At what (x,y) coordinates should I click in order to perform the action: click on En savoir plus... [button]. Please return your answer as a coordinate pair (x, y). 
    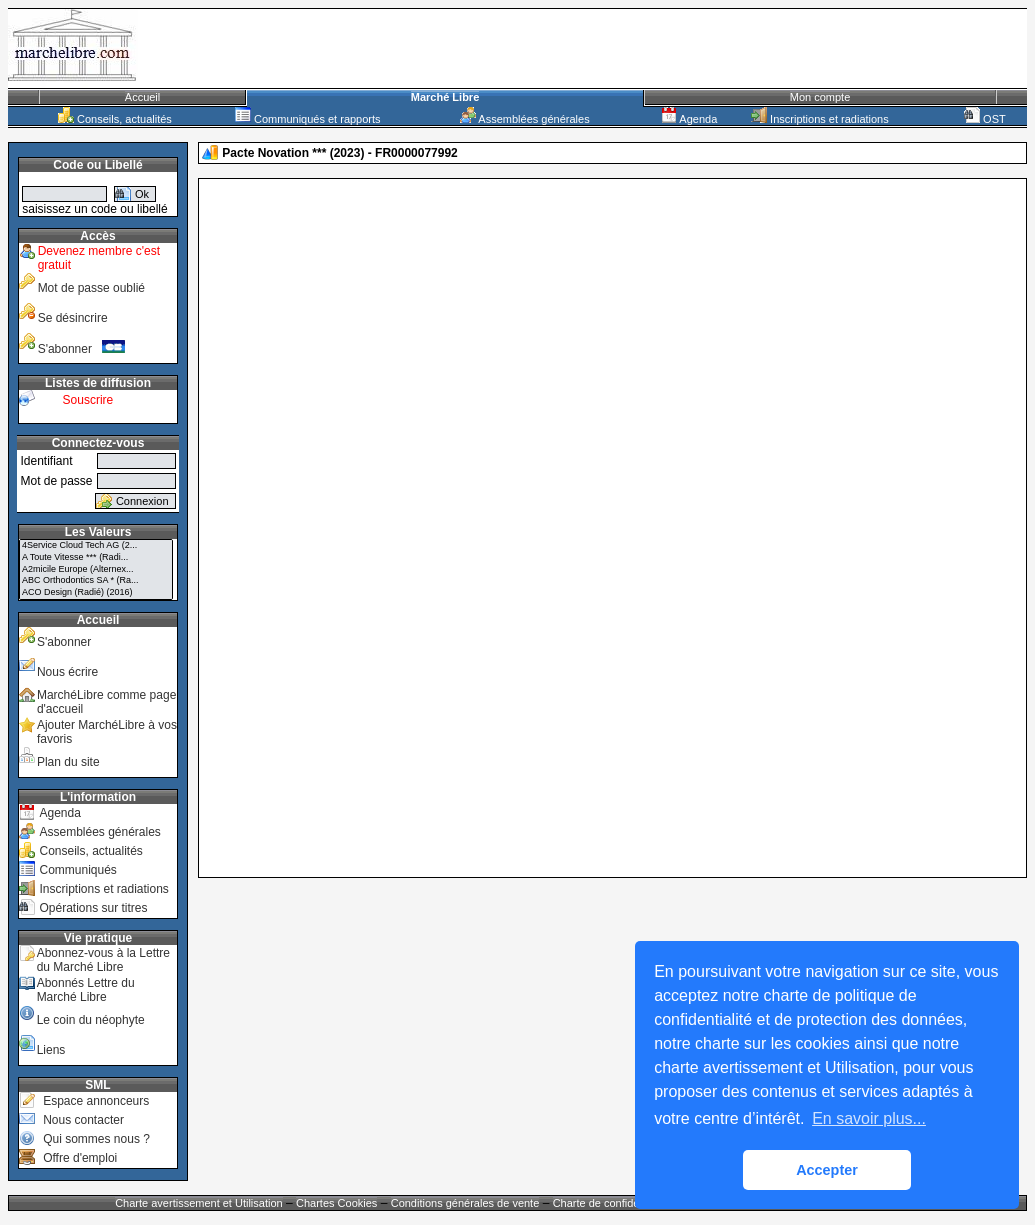
    Looking at the image, I should click on (869, 1118).